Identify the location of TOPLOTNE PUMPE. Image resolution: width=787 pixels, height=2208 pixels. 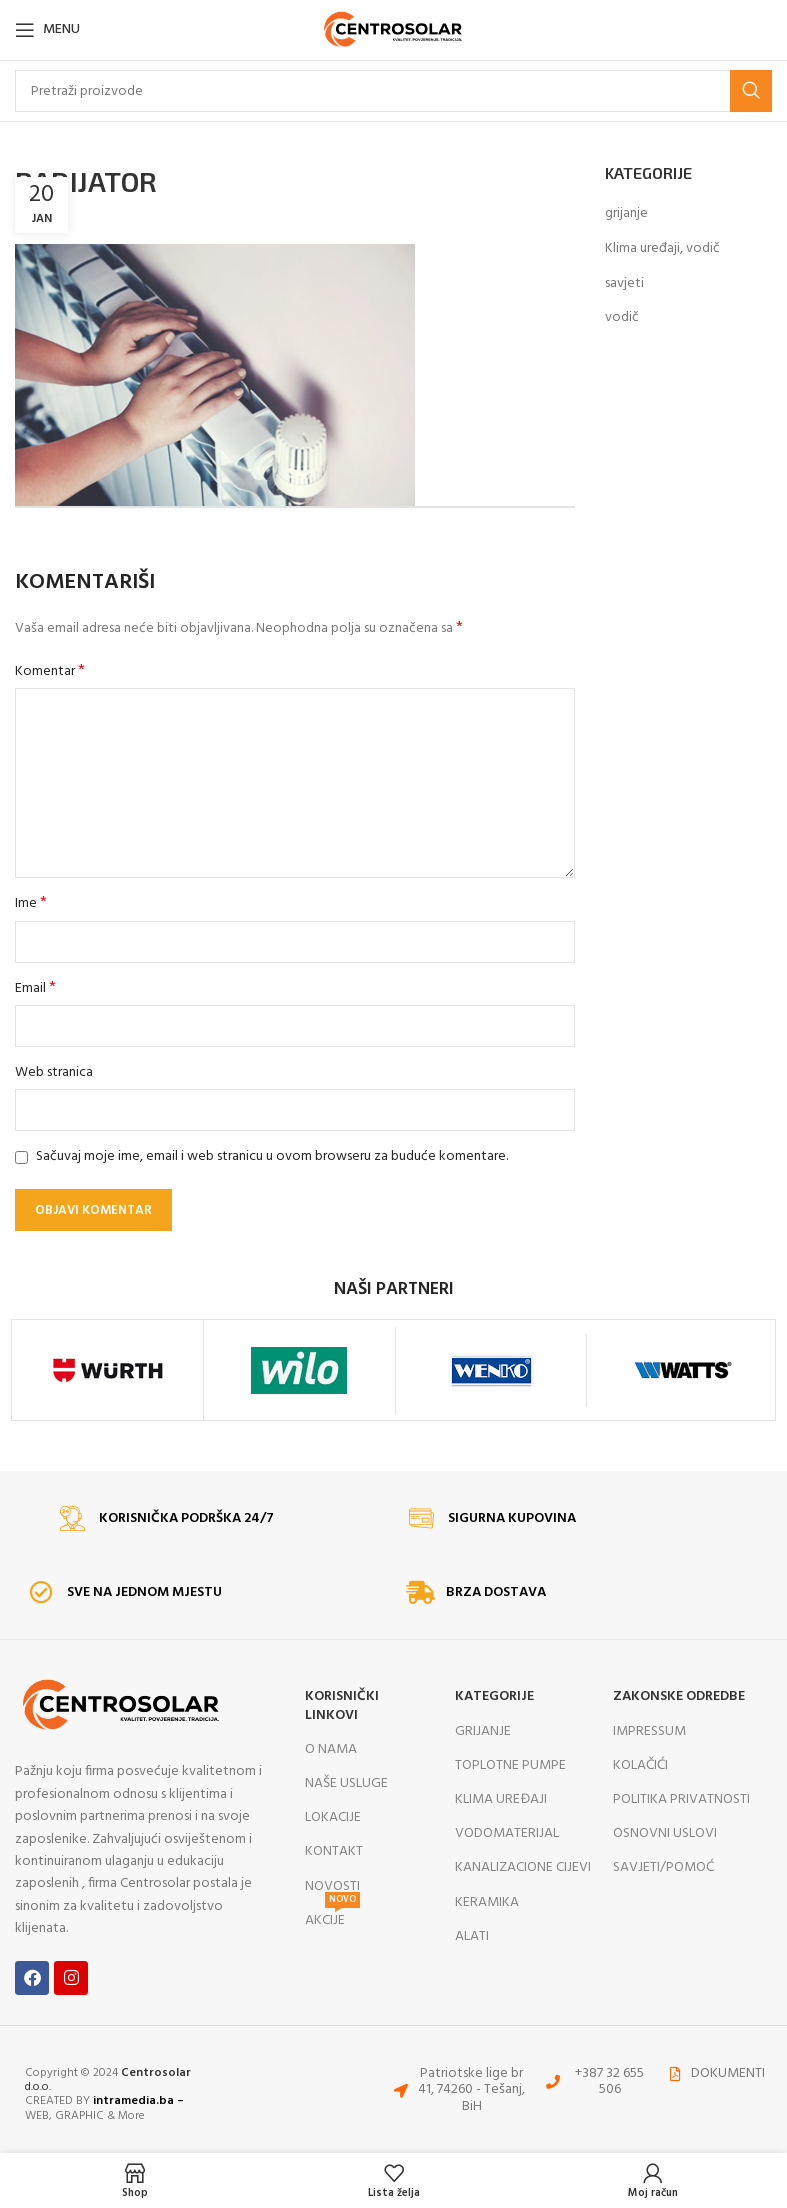
(510, 1765).